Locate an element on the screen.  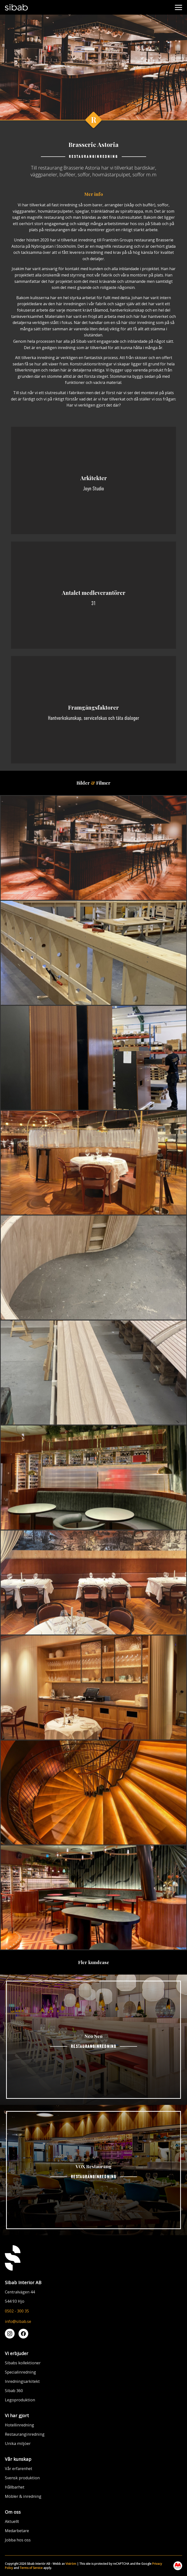
Inredningsarkitekt is located at coordinates (22, 2381).